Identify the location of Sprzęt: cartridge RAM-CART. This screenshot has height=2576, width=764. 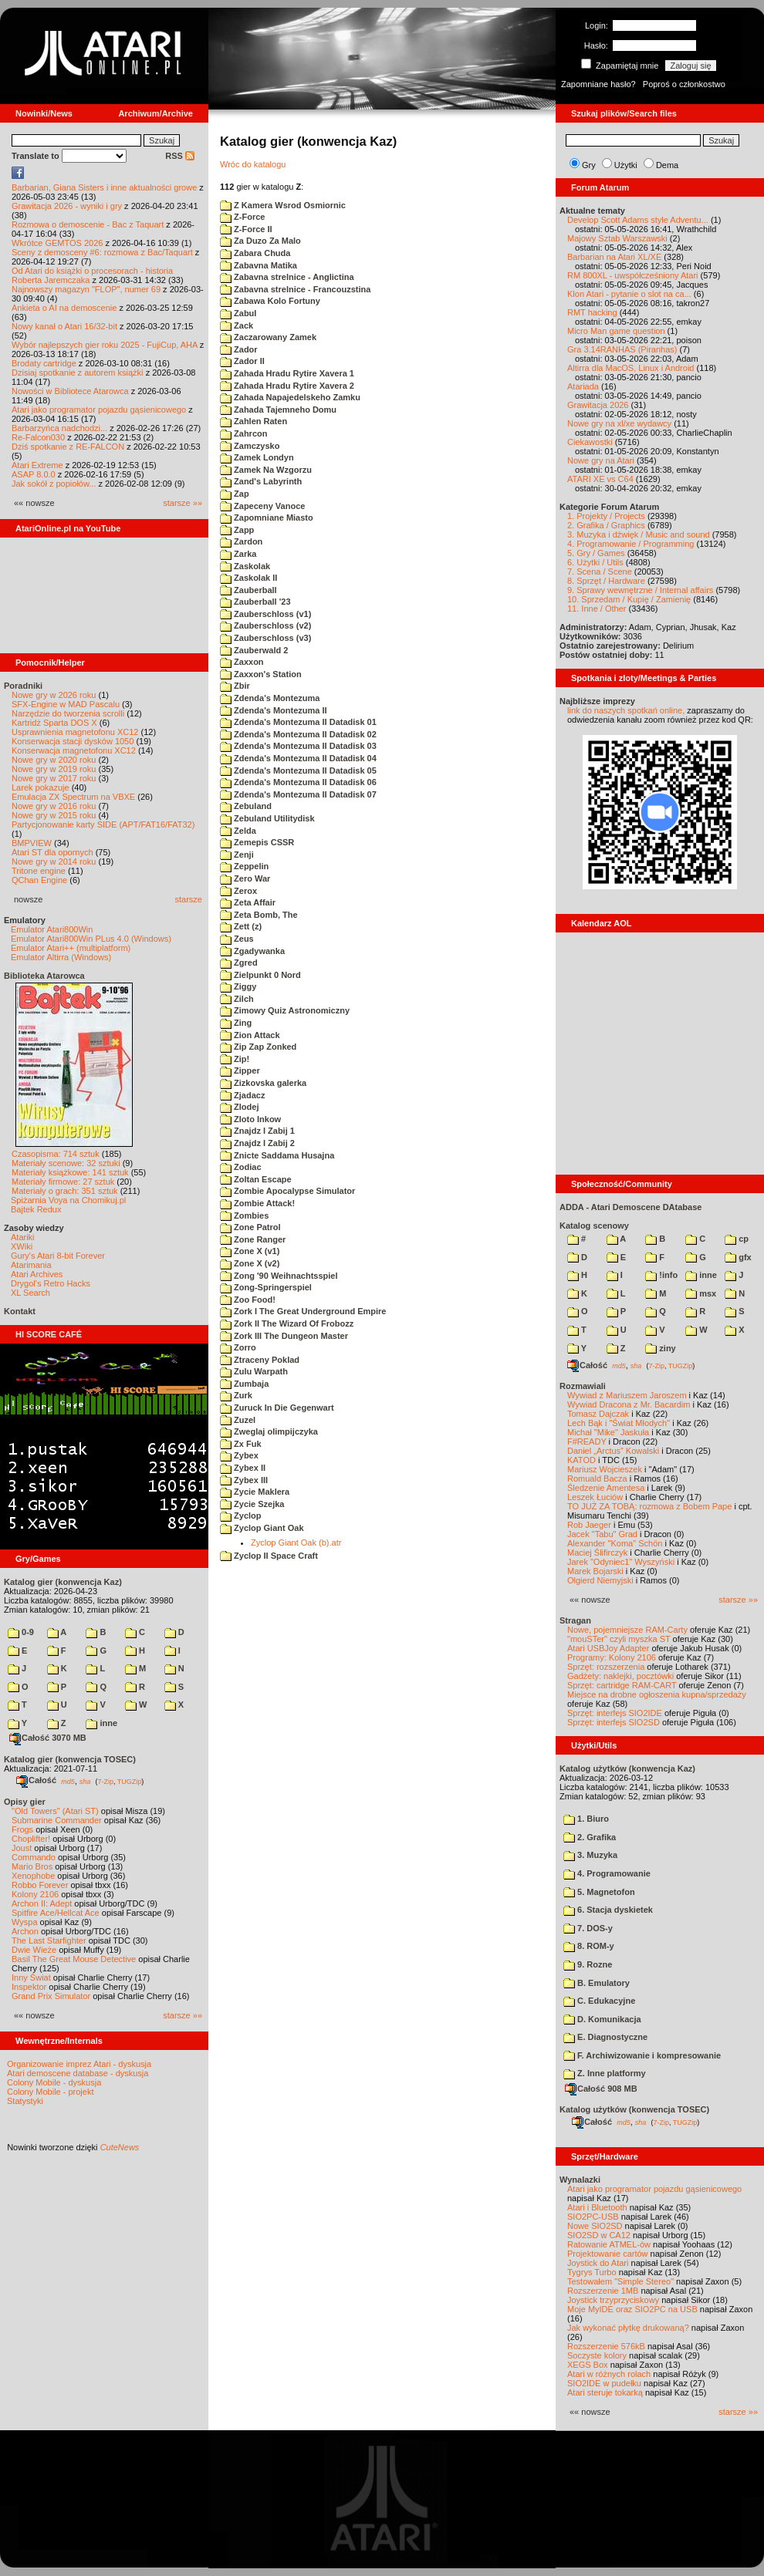
(621, 1685).